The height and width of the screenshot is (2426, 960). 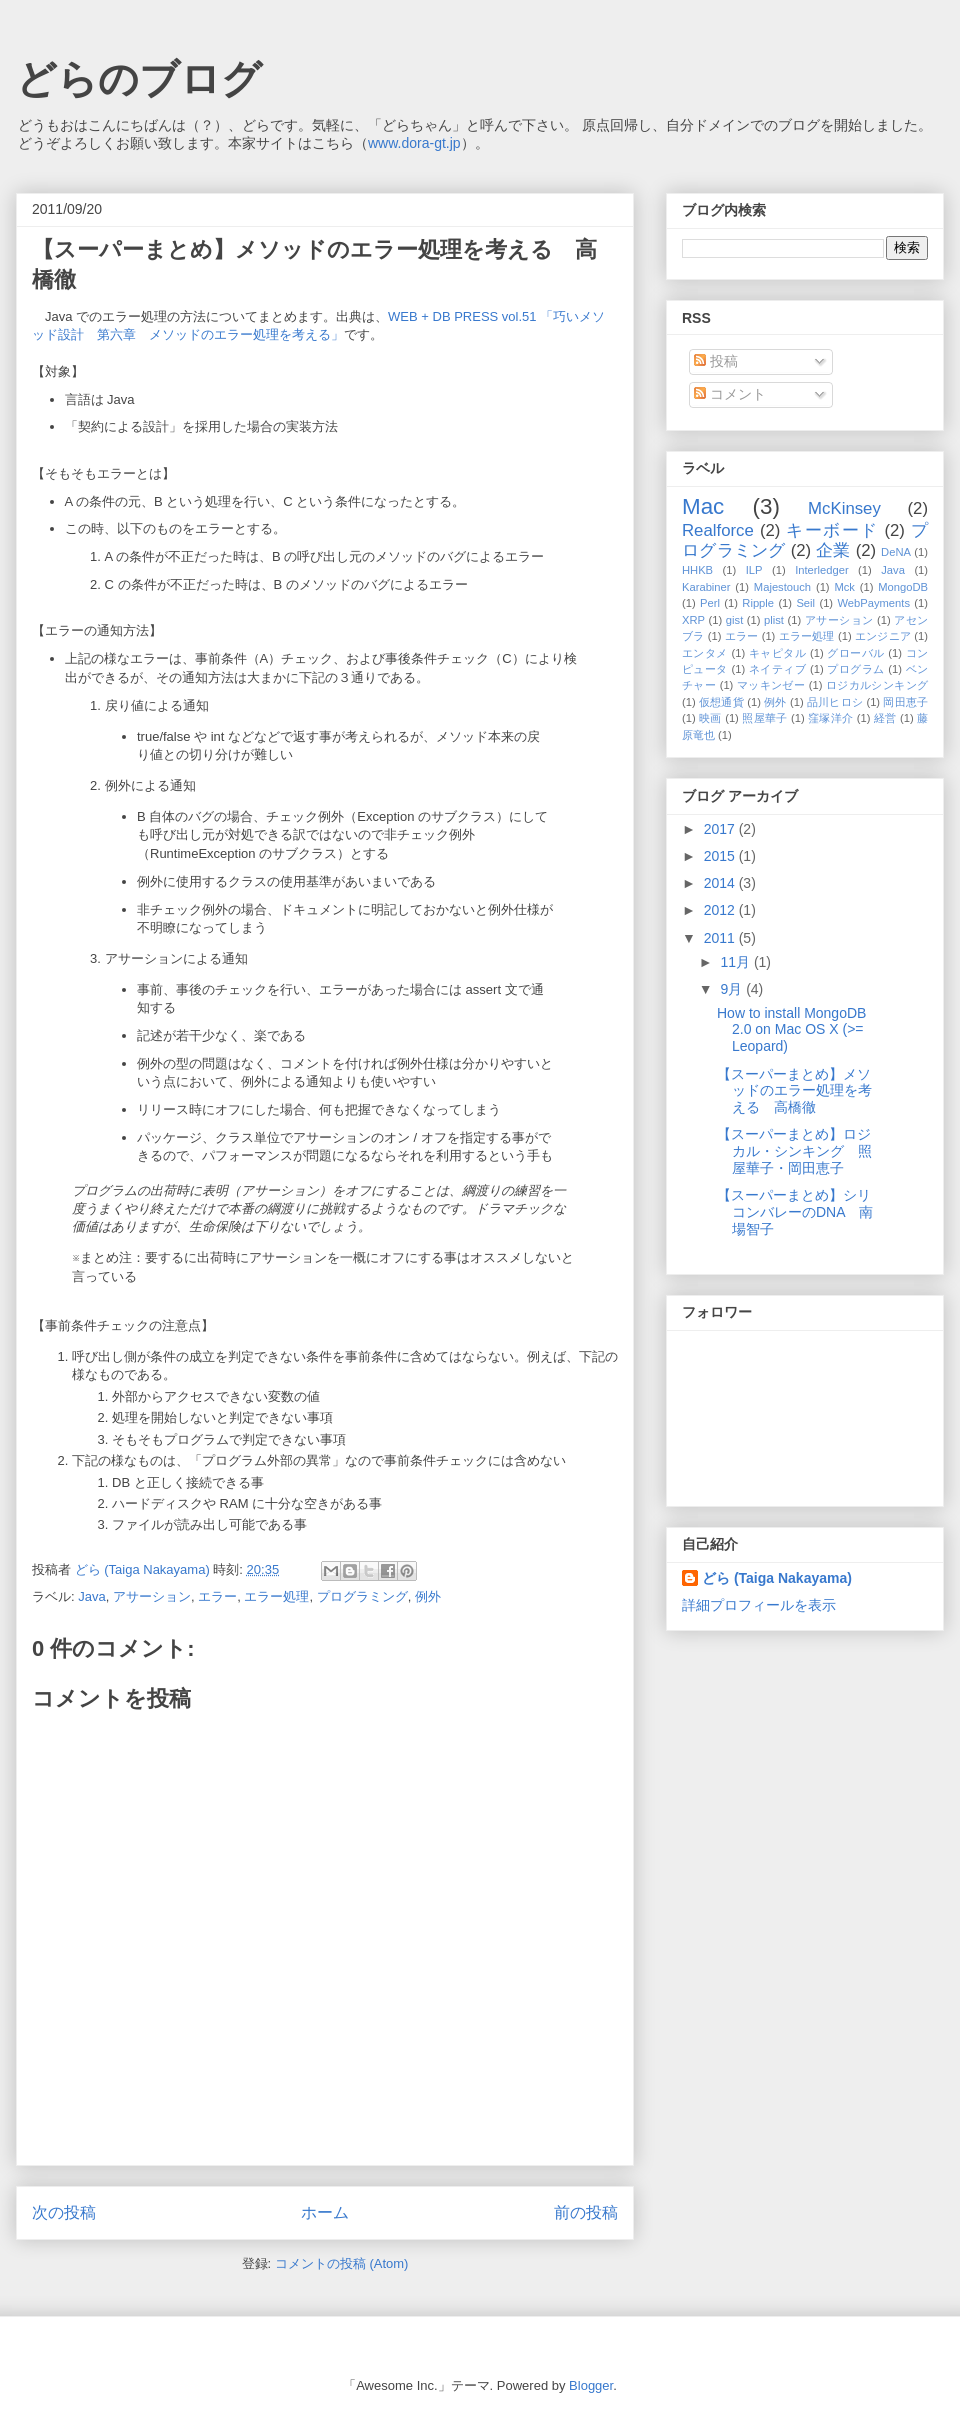 I want to click on MongoDB, so click(x=903, y=587).